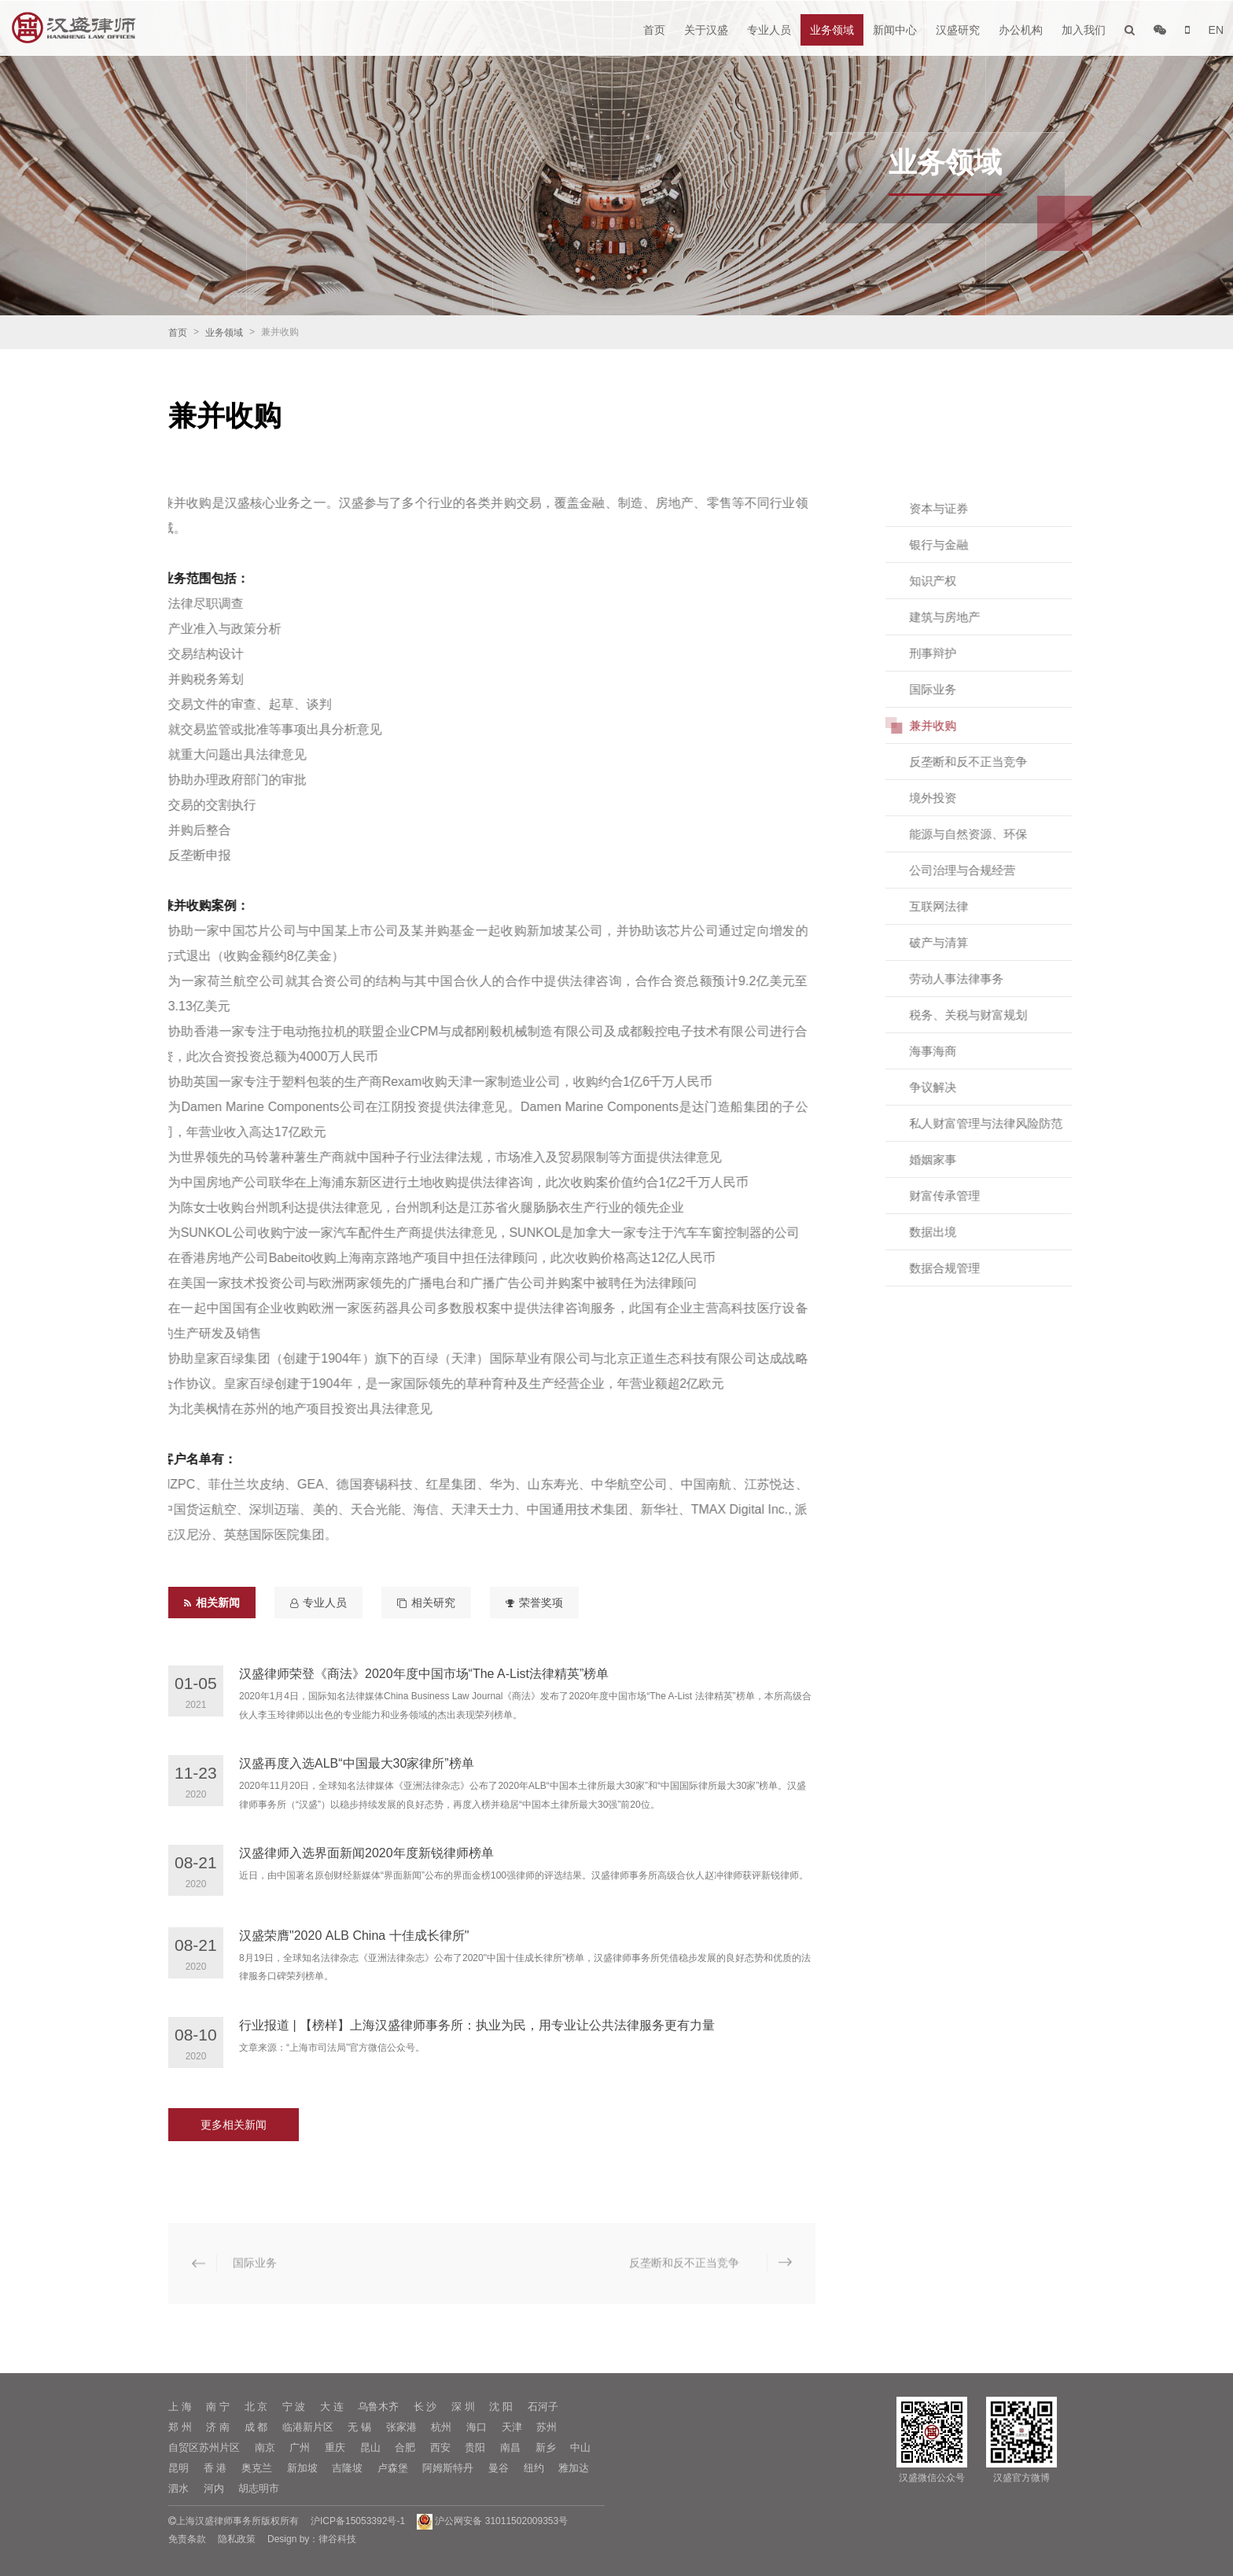  Describe the element at coordinates (534, 1602) in the screenshot. I see `荣誉奖项` at that location.